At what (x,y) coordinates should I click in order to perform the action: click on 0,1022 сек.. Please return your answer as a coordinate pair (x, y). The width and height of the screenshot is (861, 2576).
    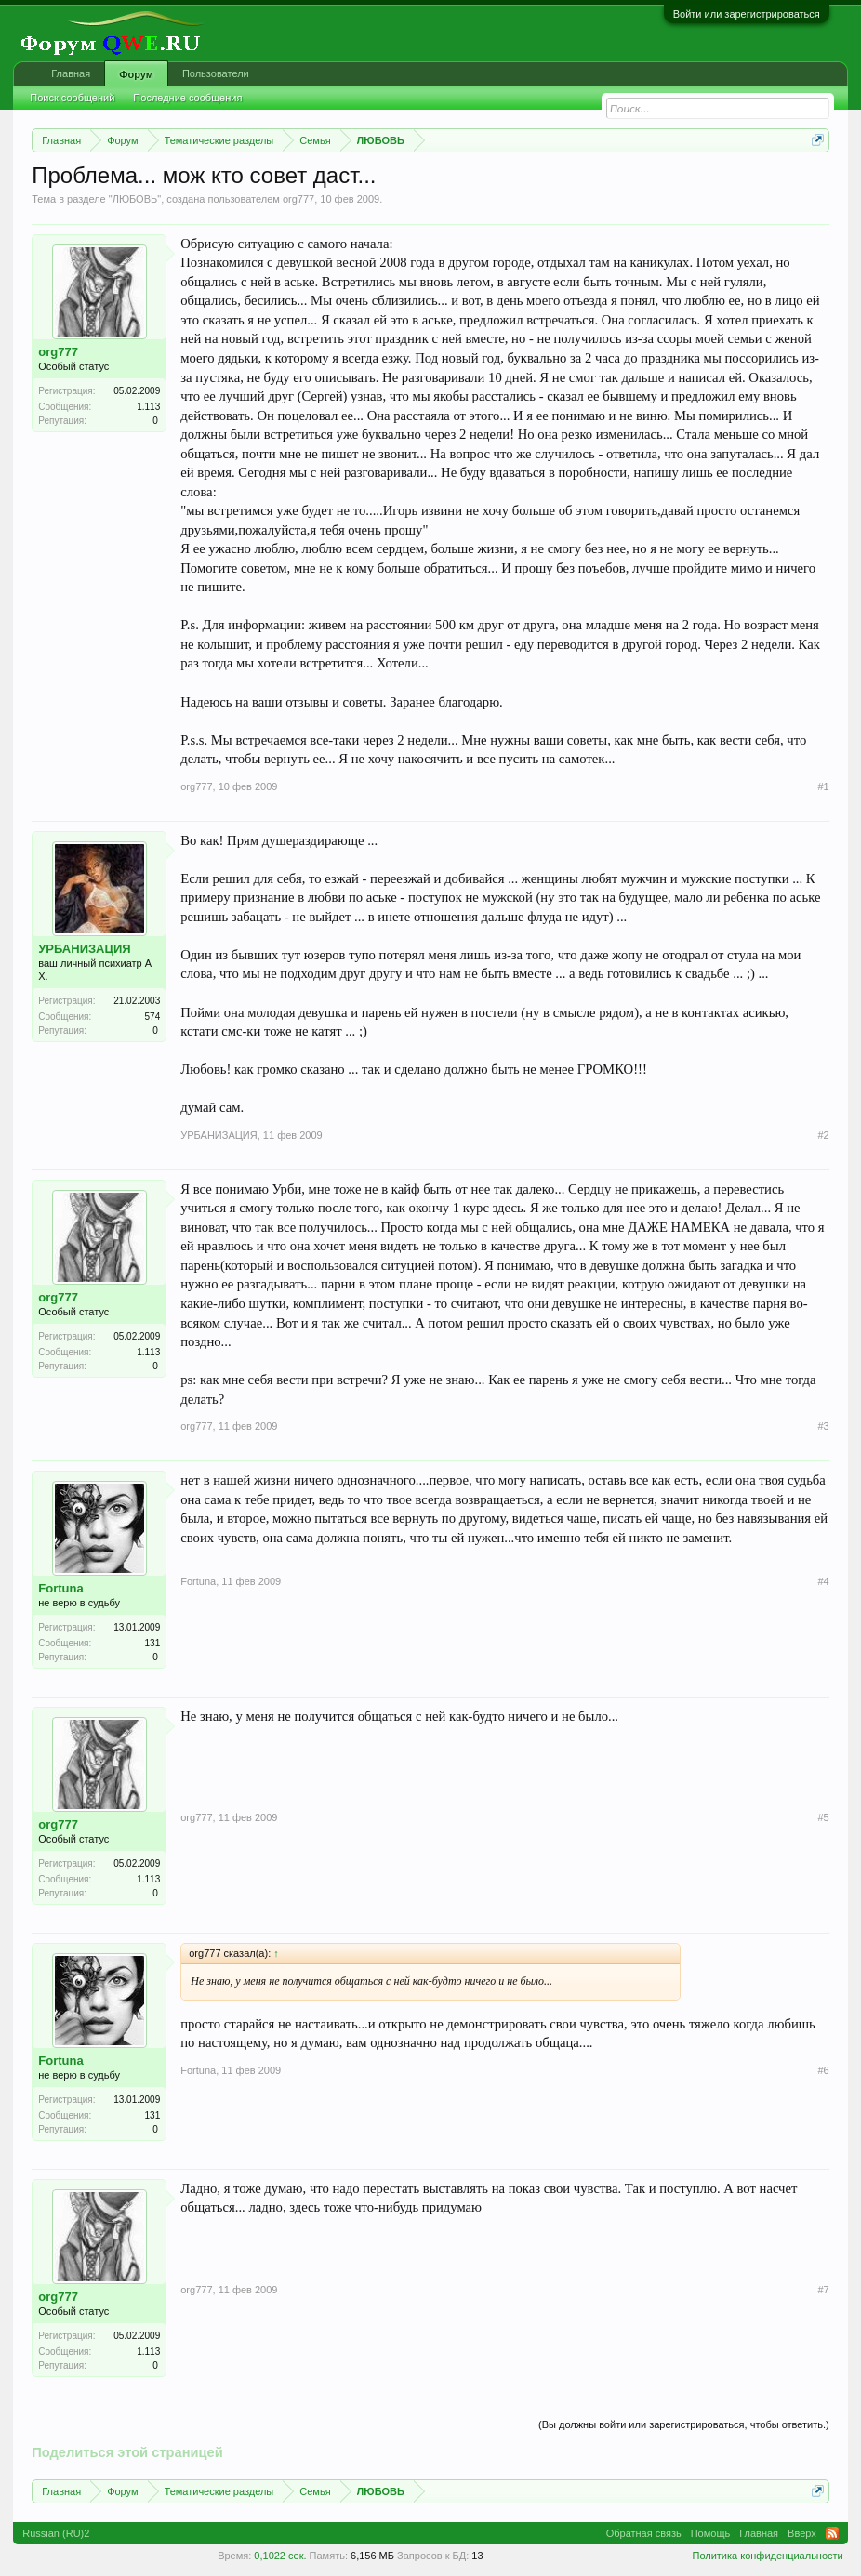
    Looking at the image, I should click on (280, 2555).